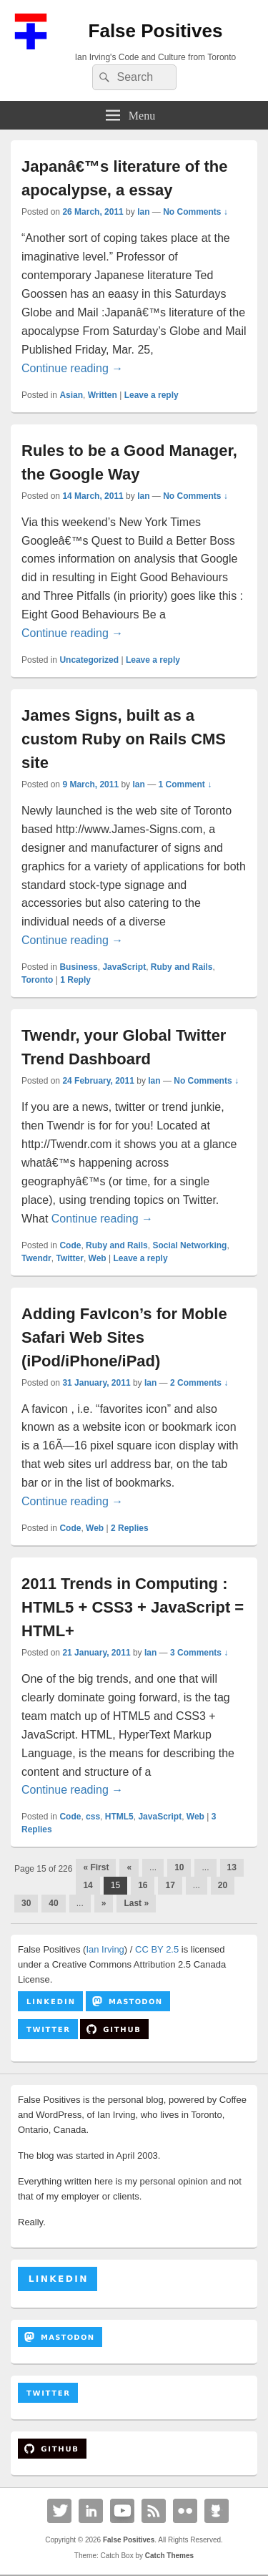  I want to click on 10, so click(179, 1867).